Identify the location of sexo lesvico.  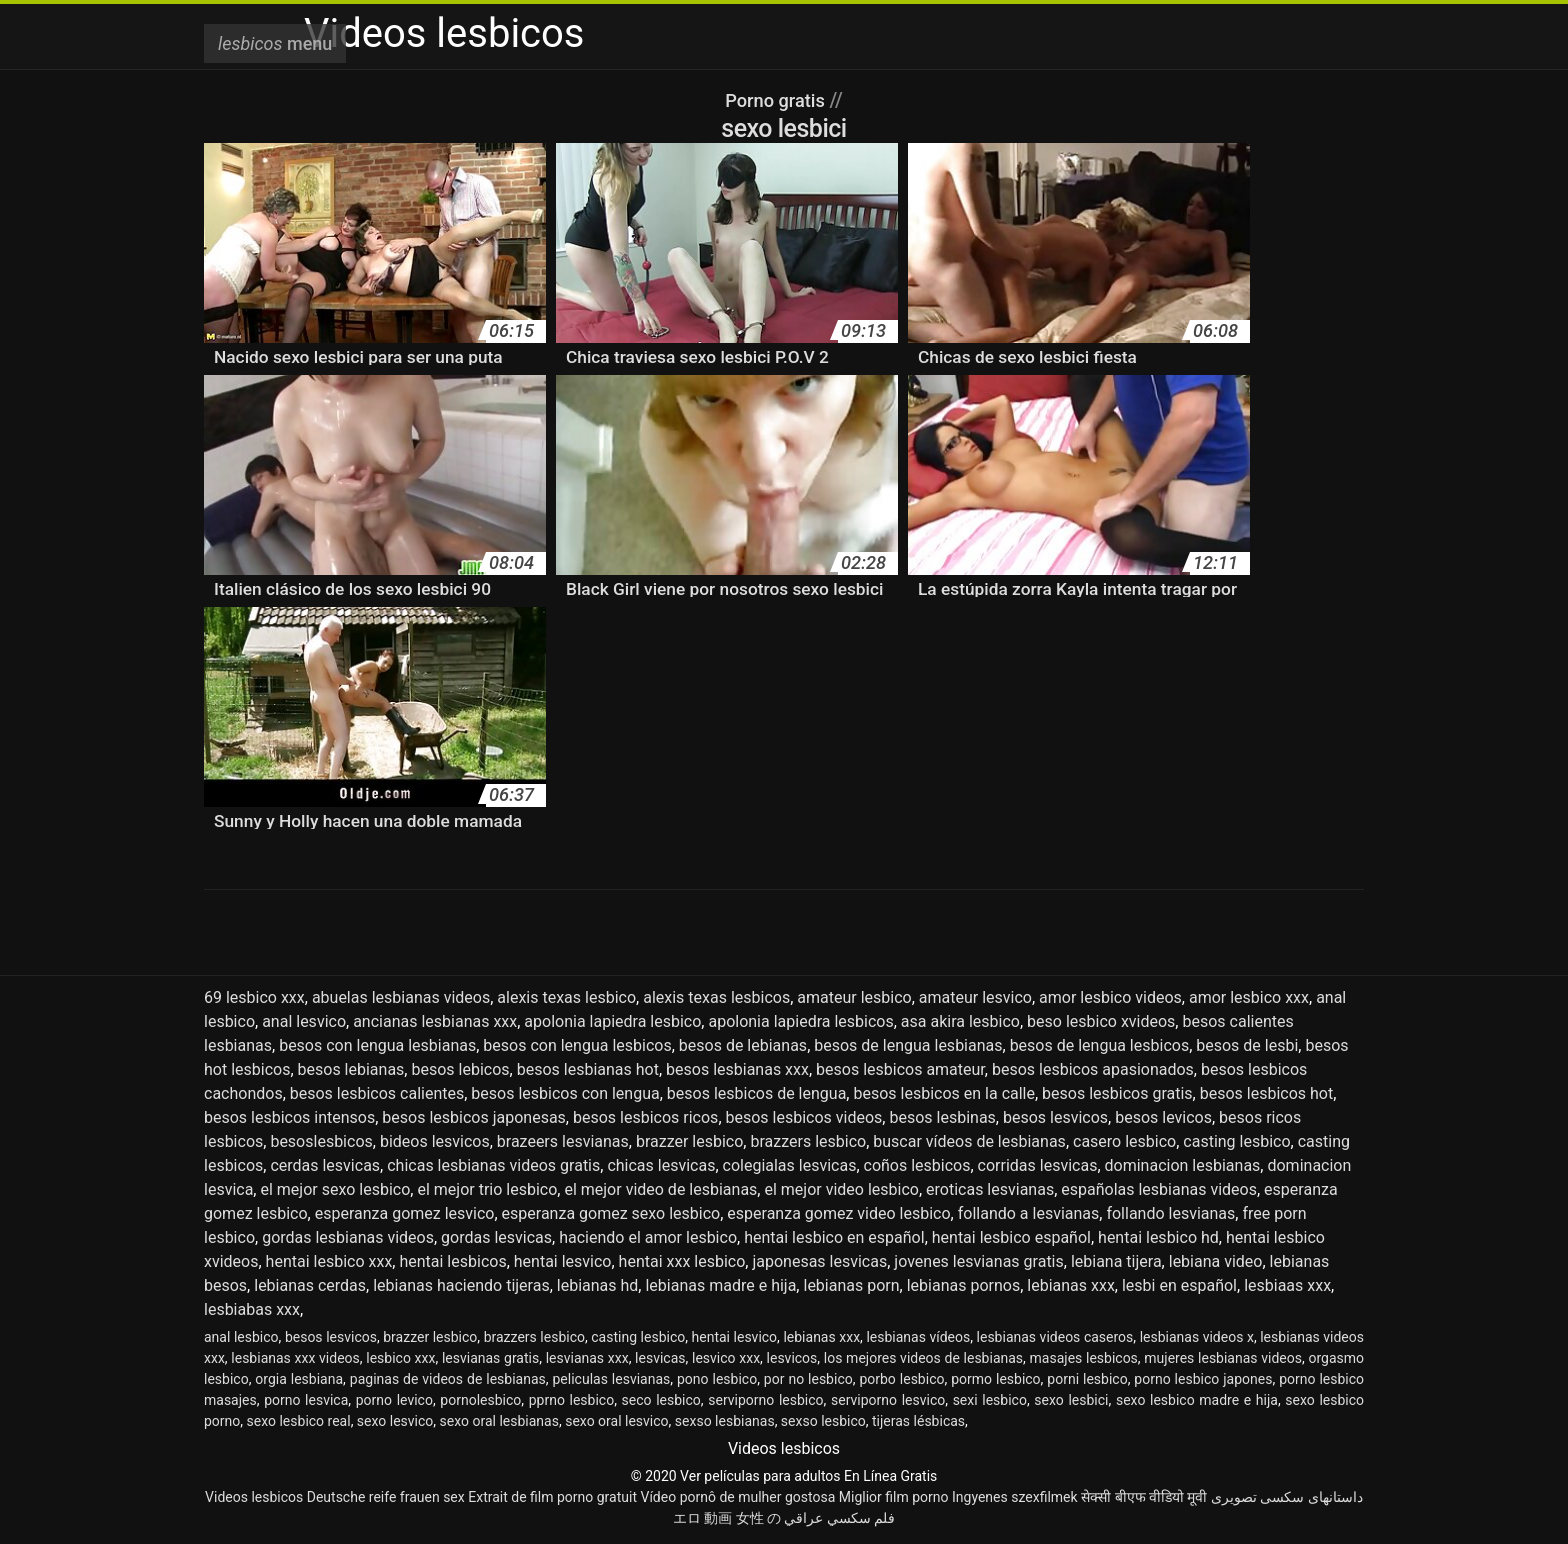
(395, 1421).